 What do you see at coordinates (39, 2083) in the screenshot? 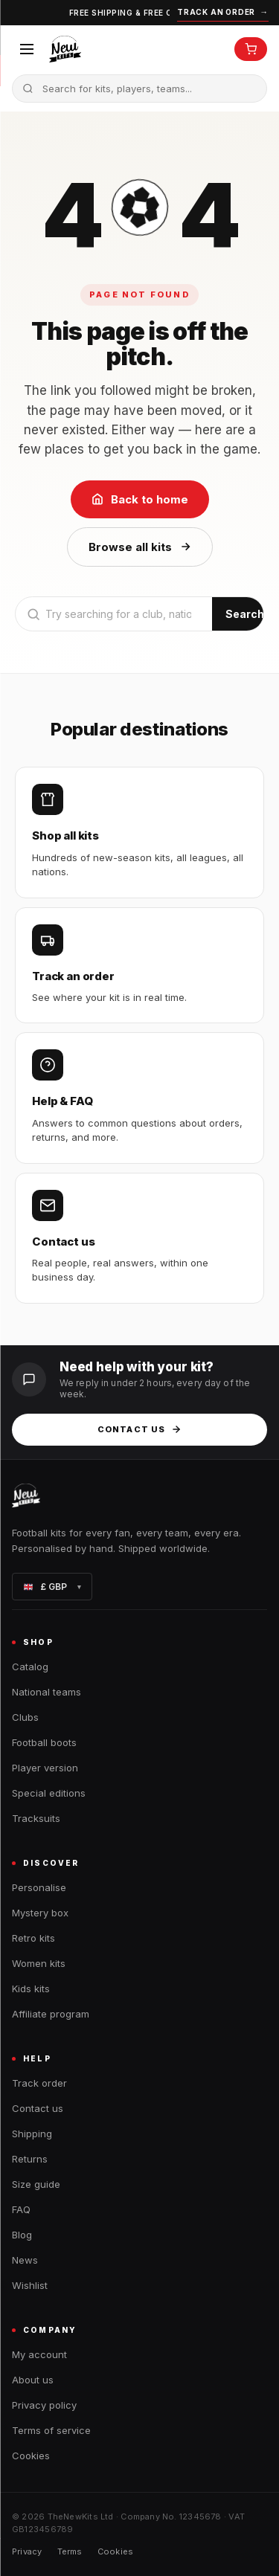
I see `Track order` at bounding box center [39, 2083].